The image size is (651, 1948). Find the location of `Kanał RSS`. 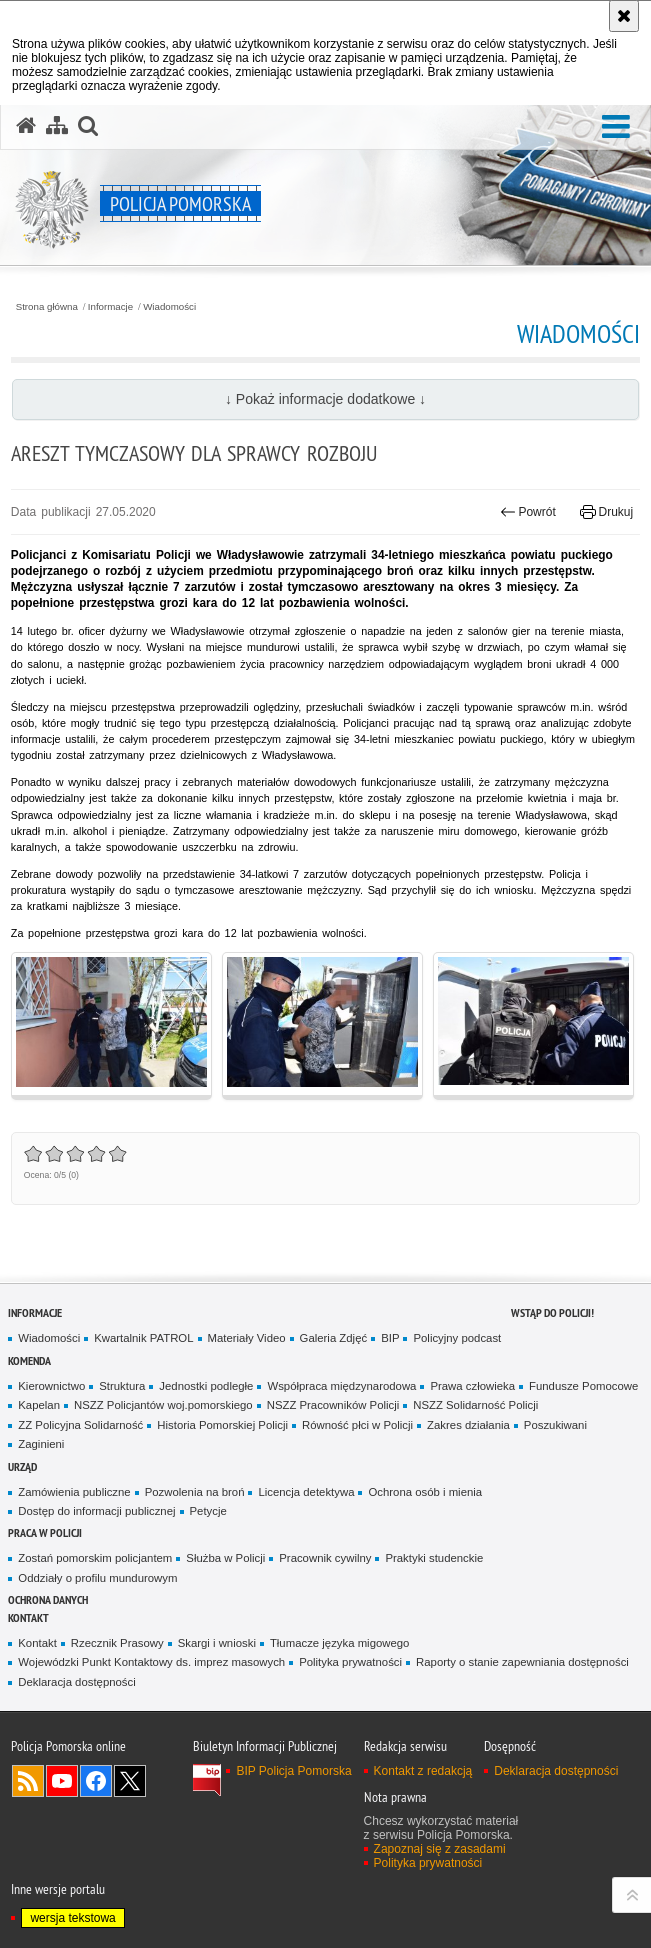

Kanał RSS is located at coordinates (28, 1781).